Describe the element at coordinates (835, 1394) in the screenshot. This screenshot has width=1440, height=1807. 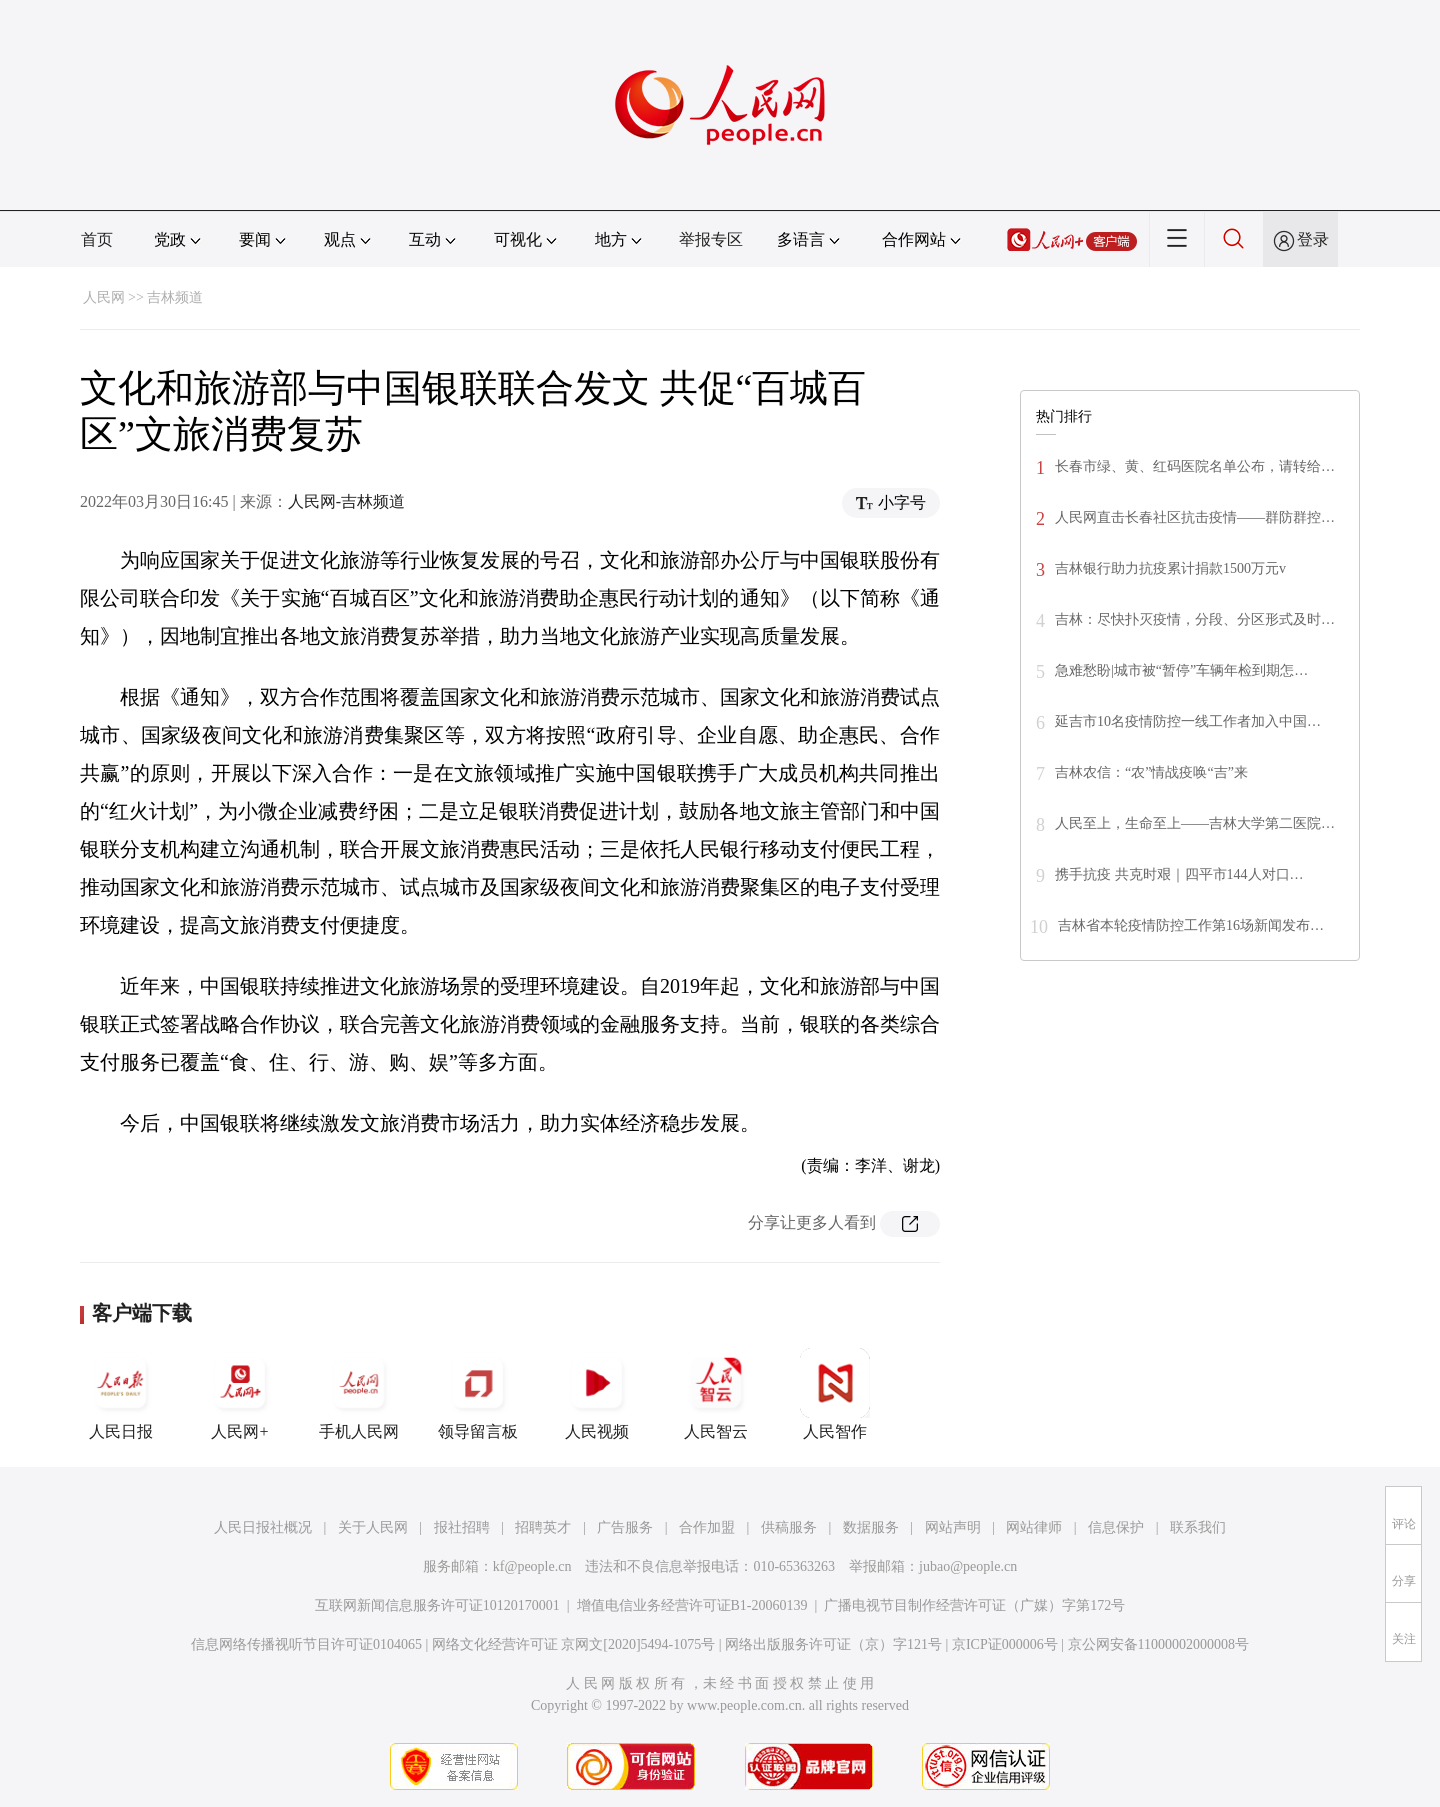
I see `人民智作` at that location.